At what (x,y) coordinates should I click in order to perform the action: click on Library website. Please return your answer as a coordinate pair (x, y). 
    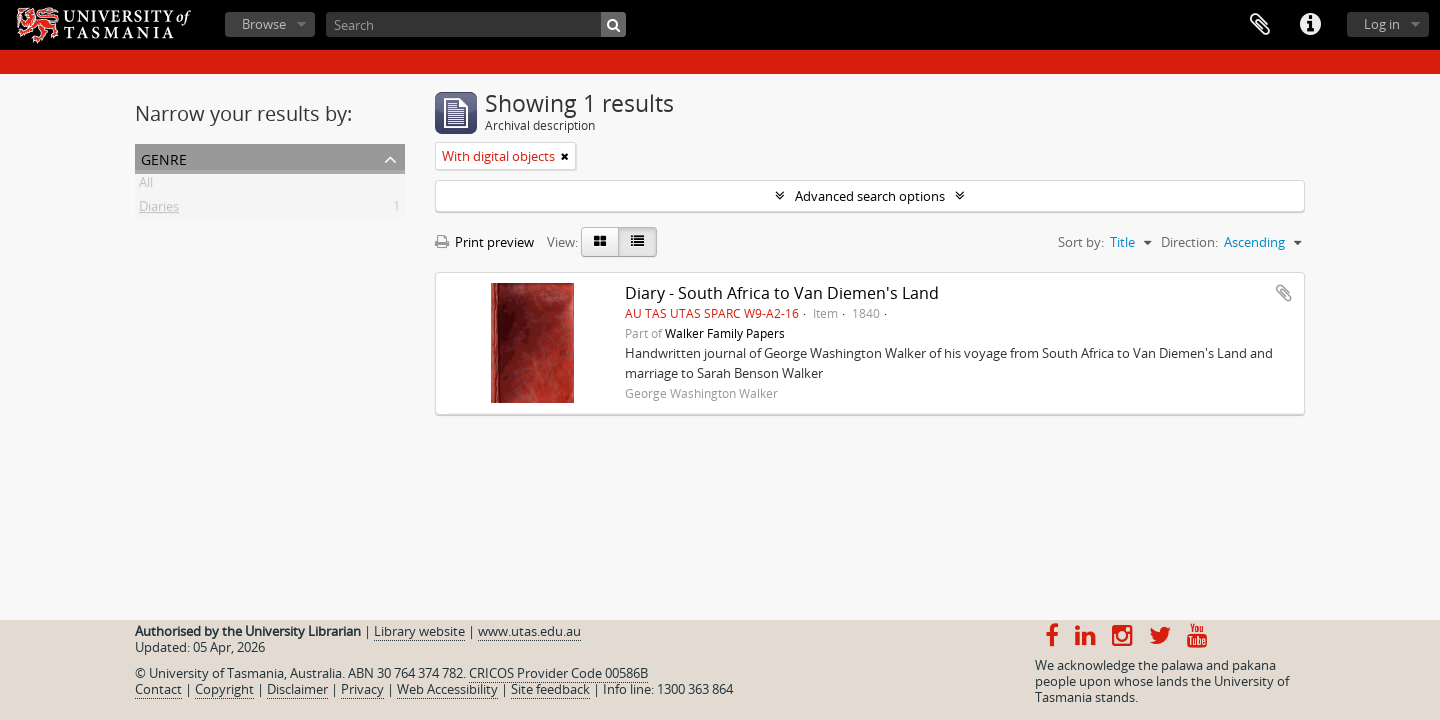
    Looking at the image, I should click on (419, 631).